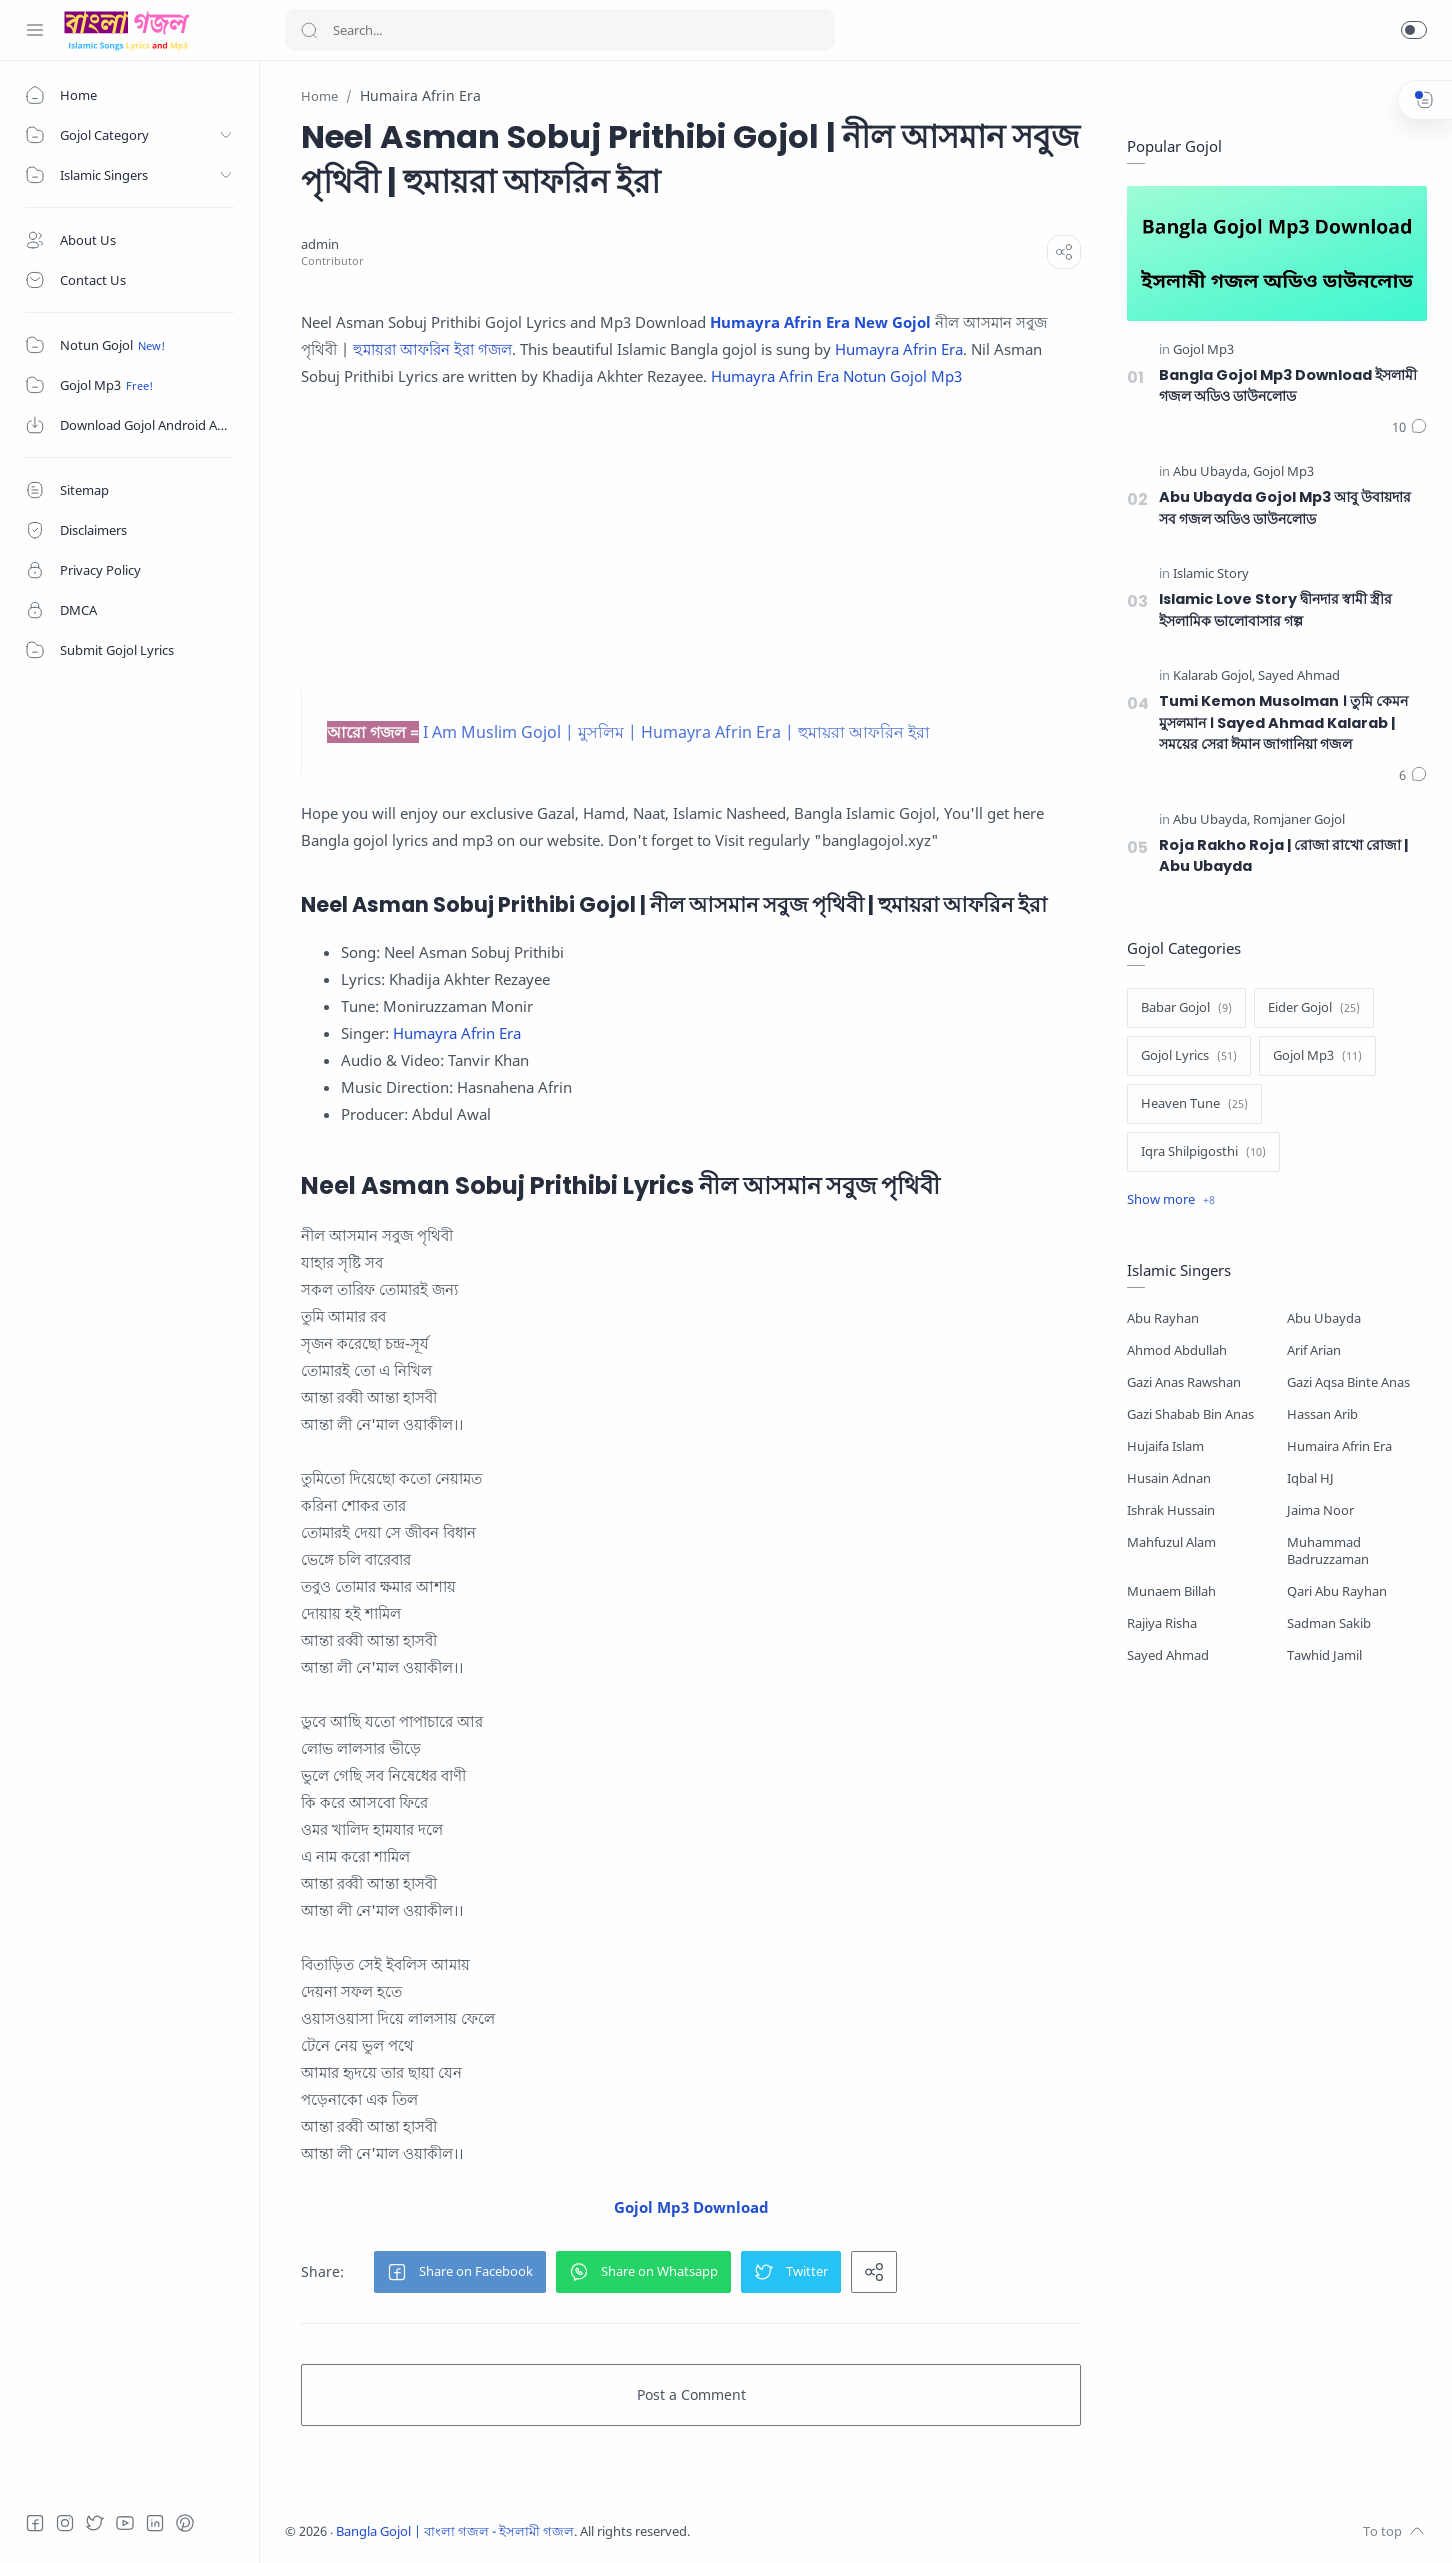 Image resolution: width=1452 pixels, height=2563 pixels. Describe the element at coordinates (1186, 1008) in the screenshot. I see `[Babar Gojol]` at that location.